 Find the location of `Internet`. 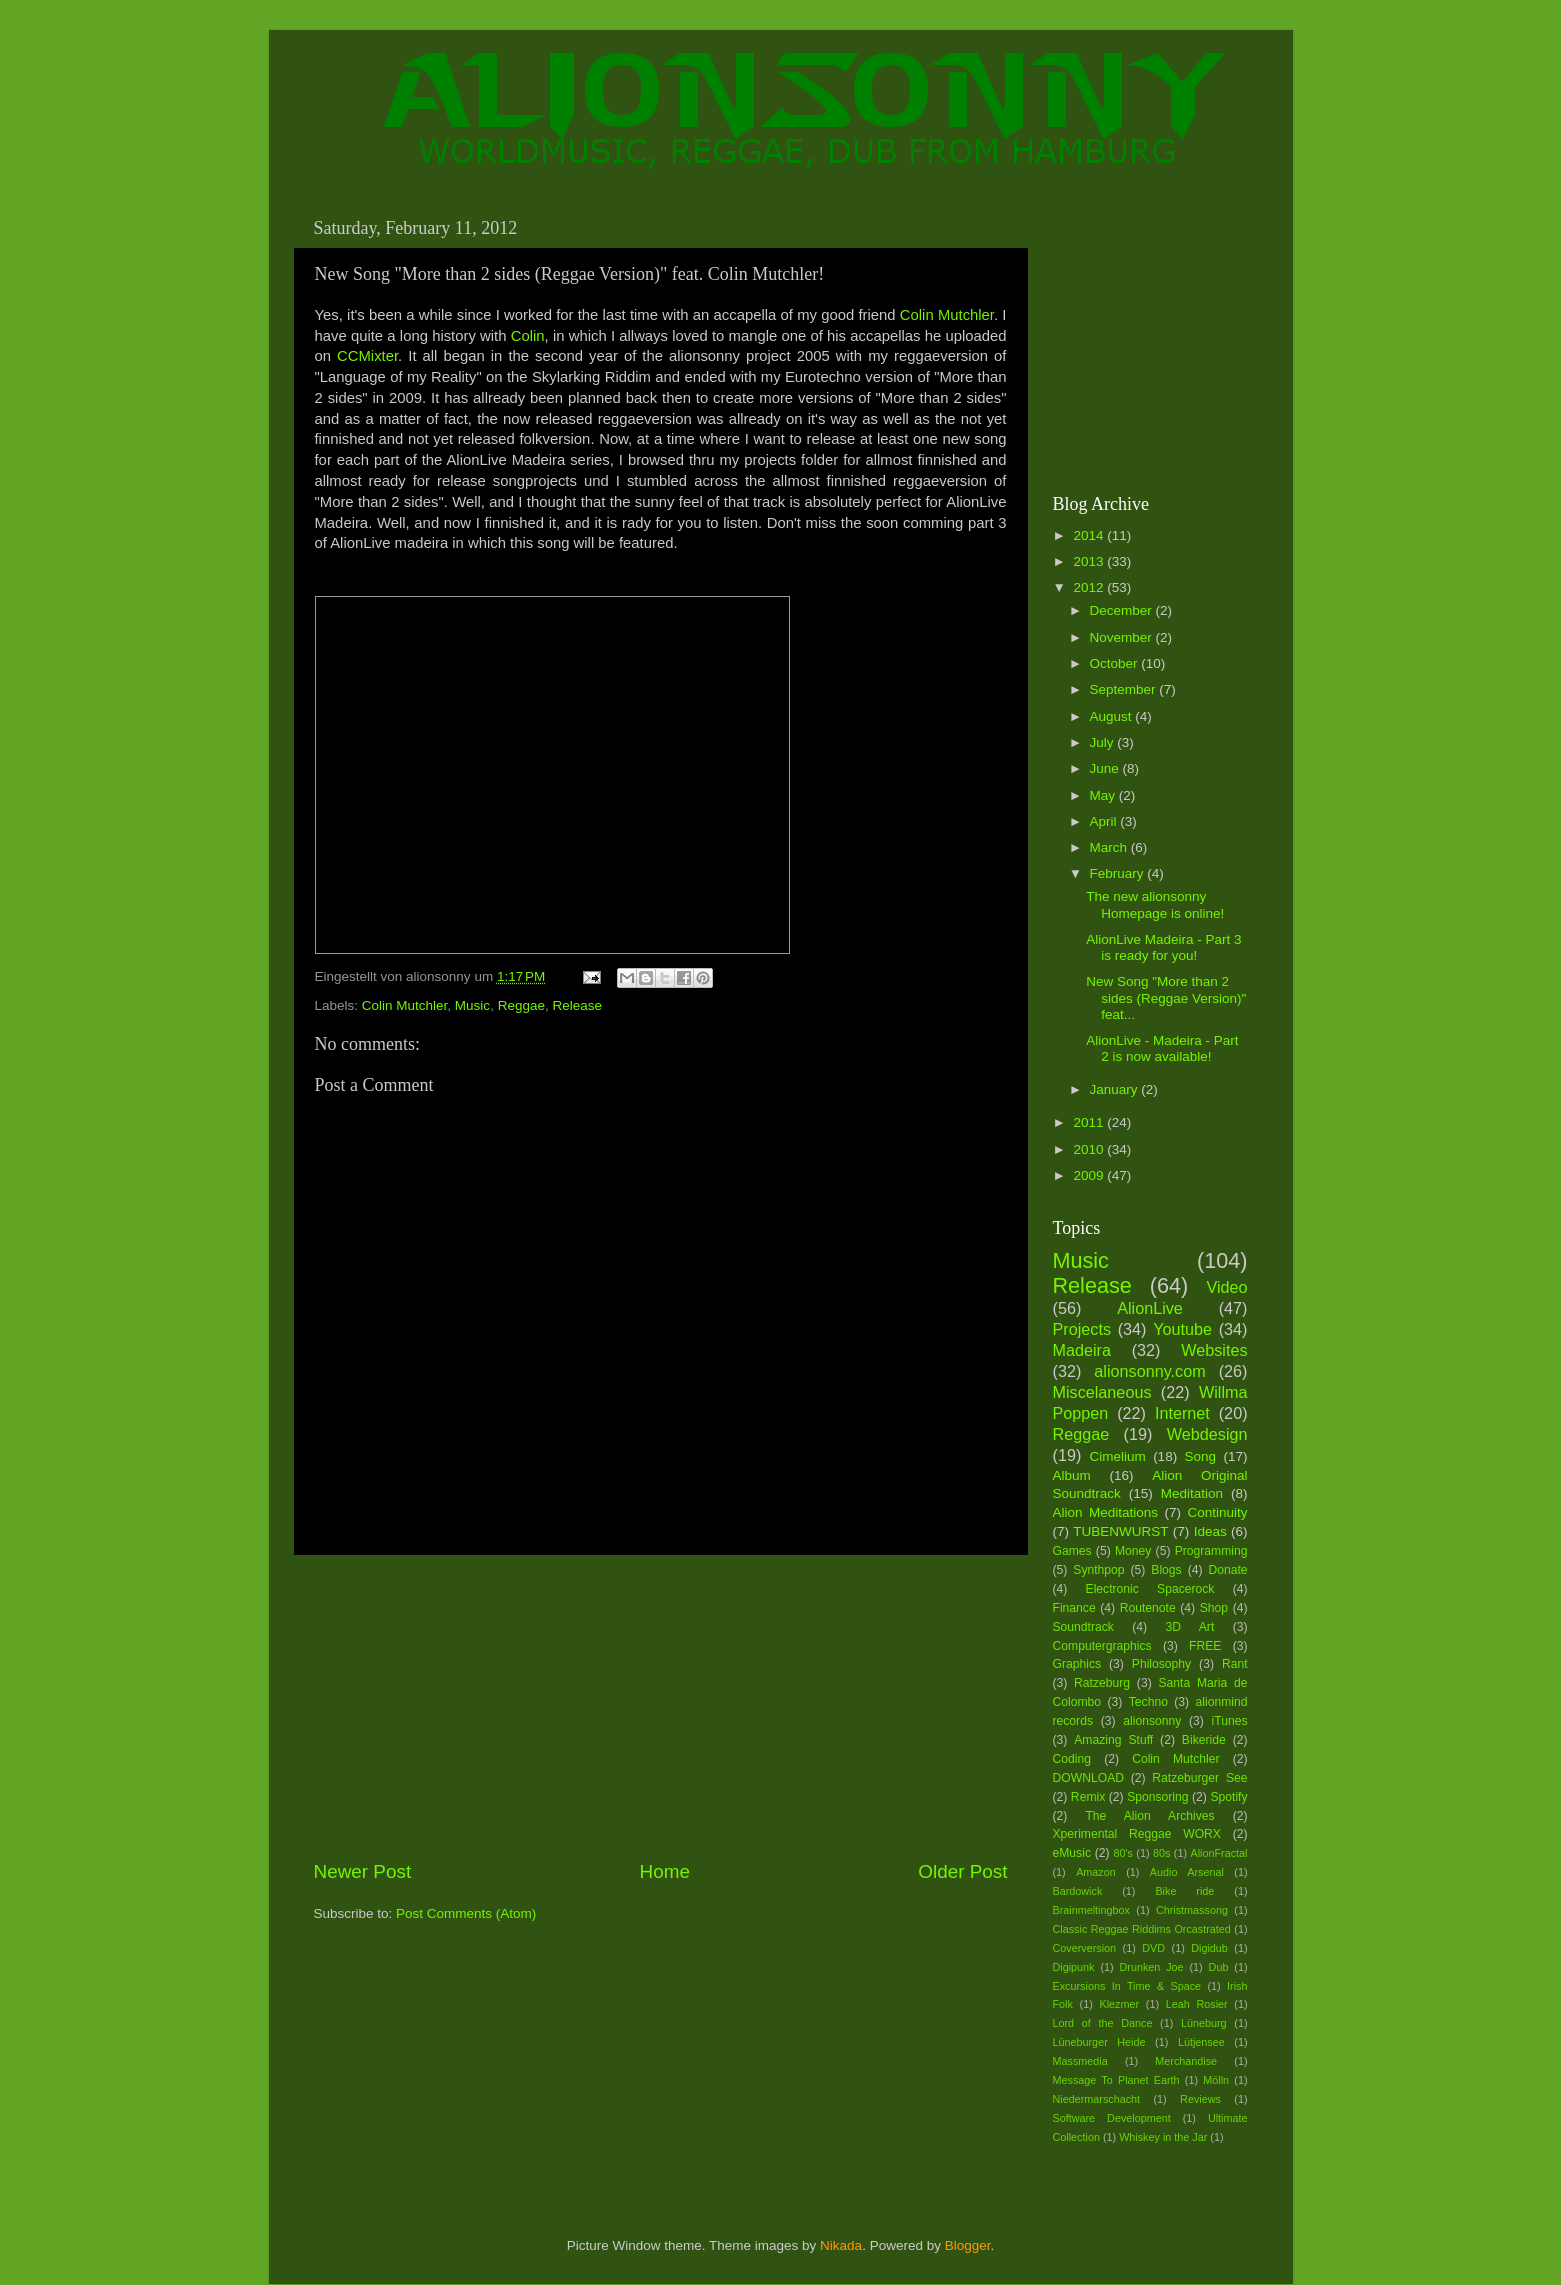

Internet is located at coordinates (1182, 1413).